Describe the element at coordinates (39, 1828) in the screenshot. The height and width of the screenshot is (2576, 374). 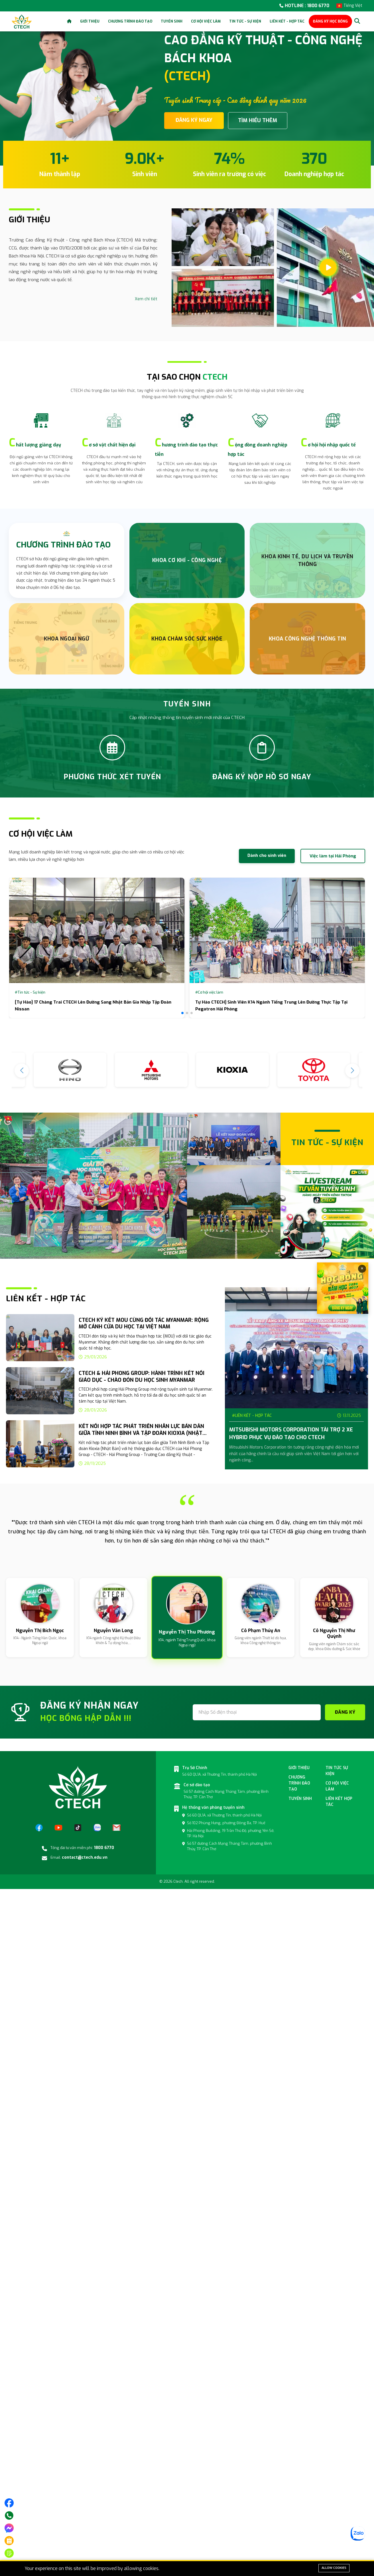
I see `[Facebook]` at that location.